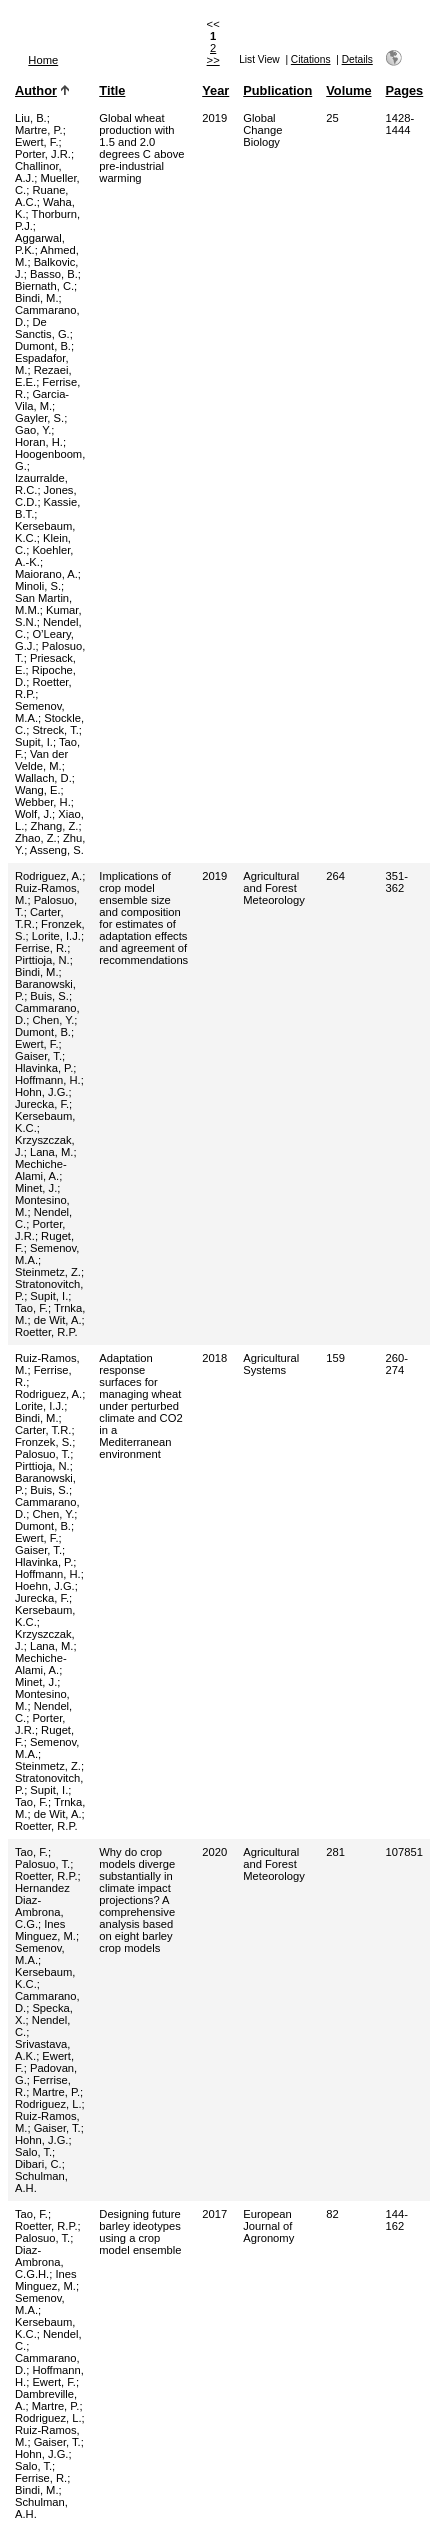 This screenshot has width=430, height=2535. I want to click on Porter, J.R., so click(43, 154).